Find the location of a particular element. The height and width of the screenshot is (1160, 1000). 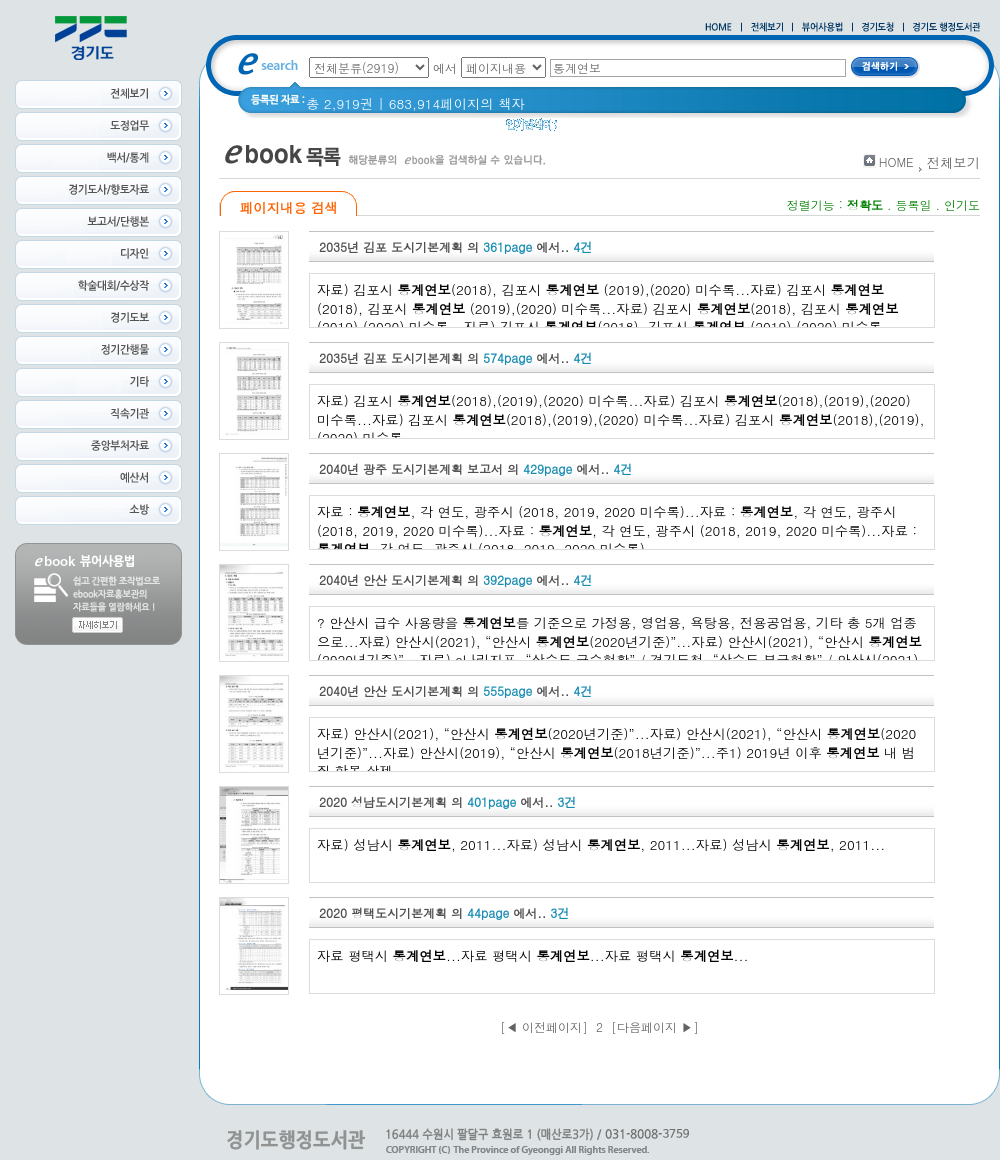

[◀ 이전페이지] is located at coordinates (544, 1026).